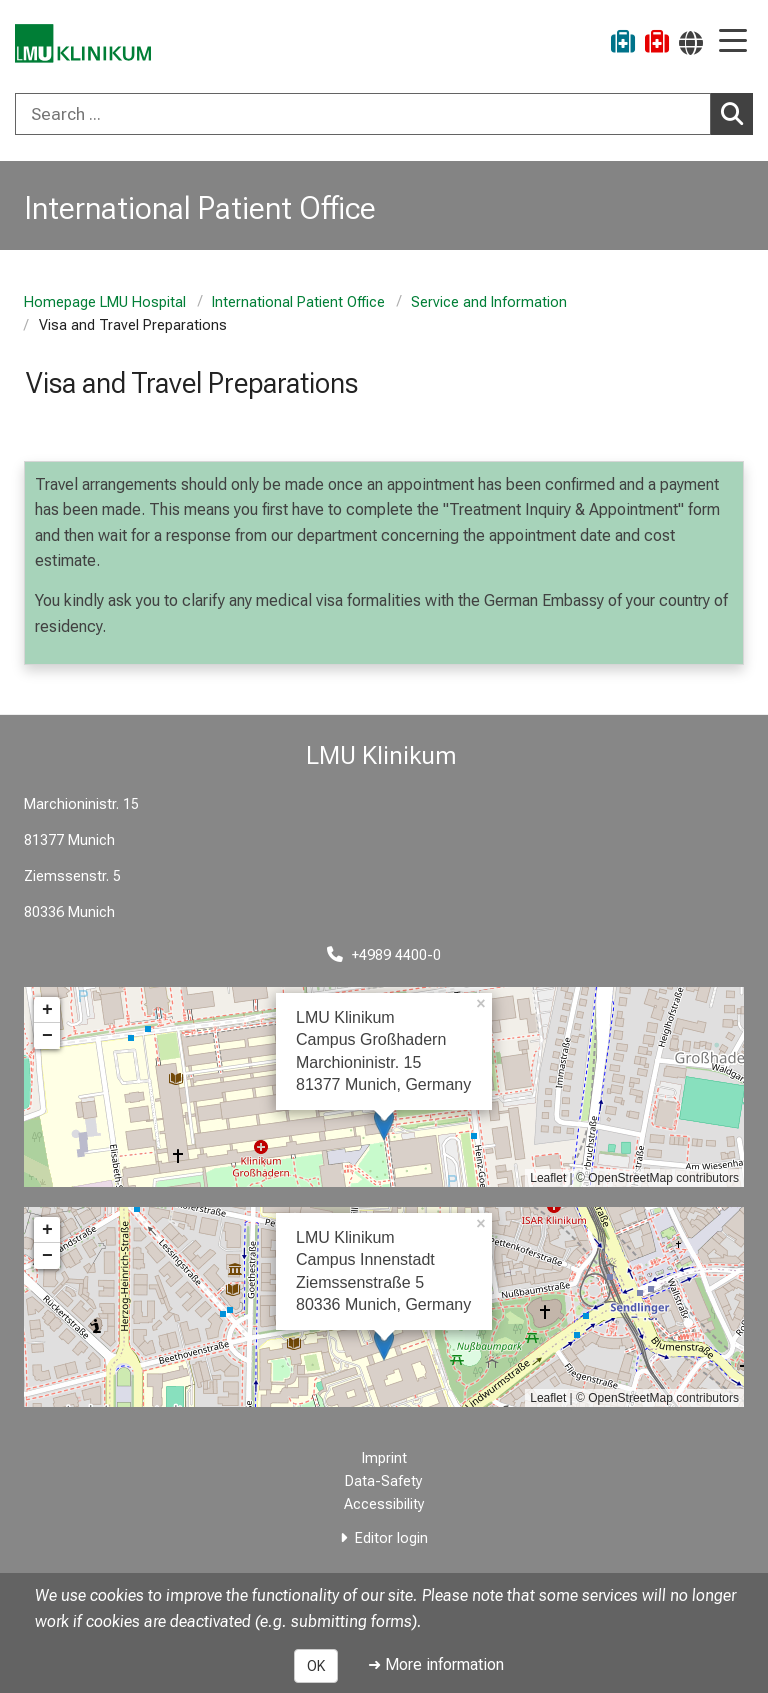 This screenshot has height=1693, width=768. I want to click on Imprint, so click(384, 1458).